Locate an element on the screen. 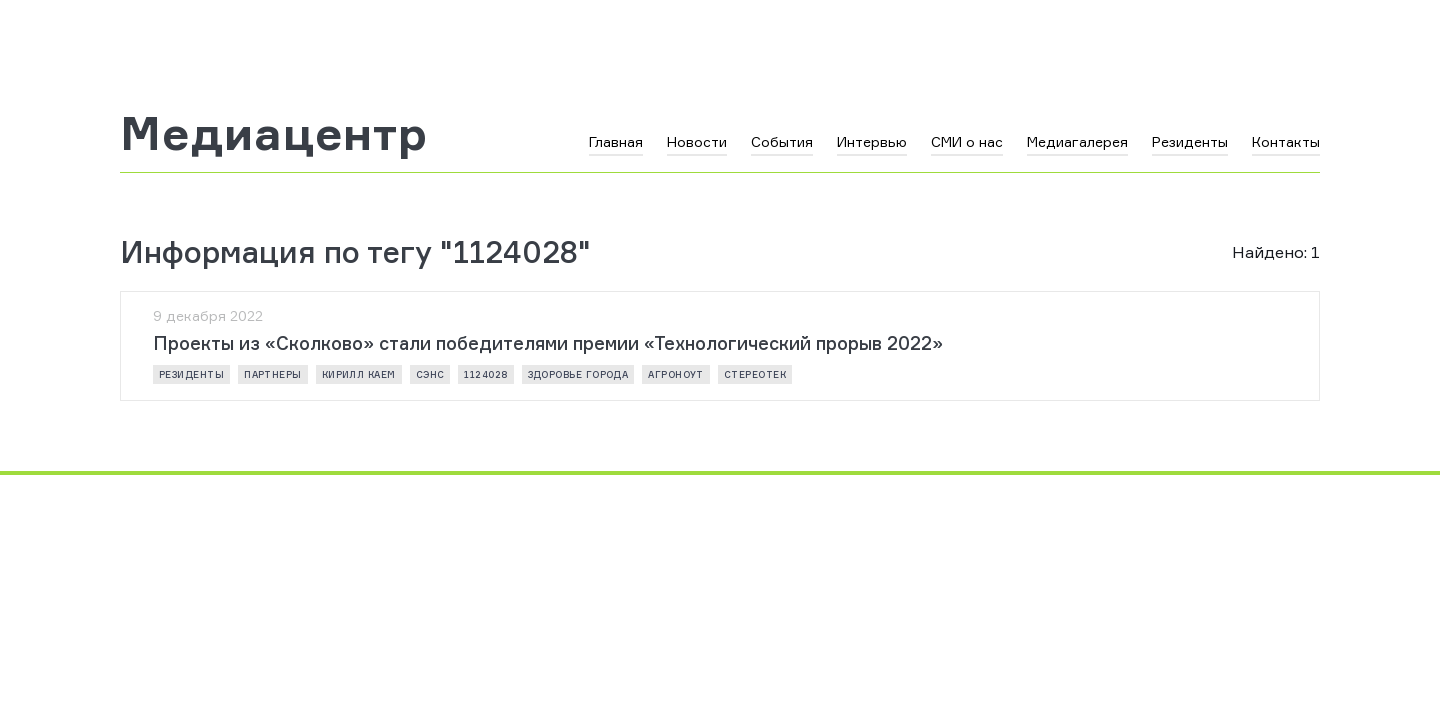  партнеры is located at coordinates (273, 374).